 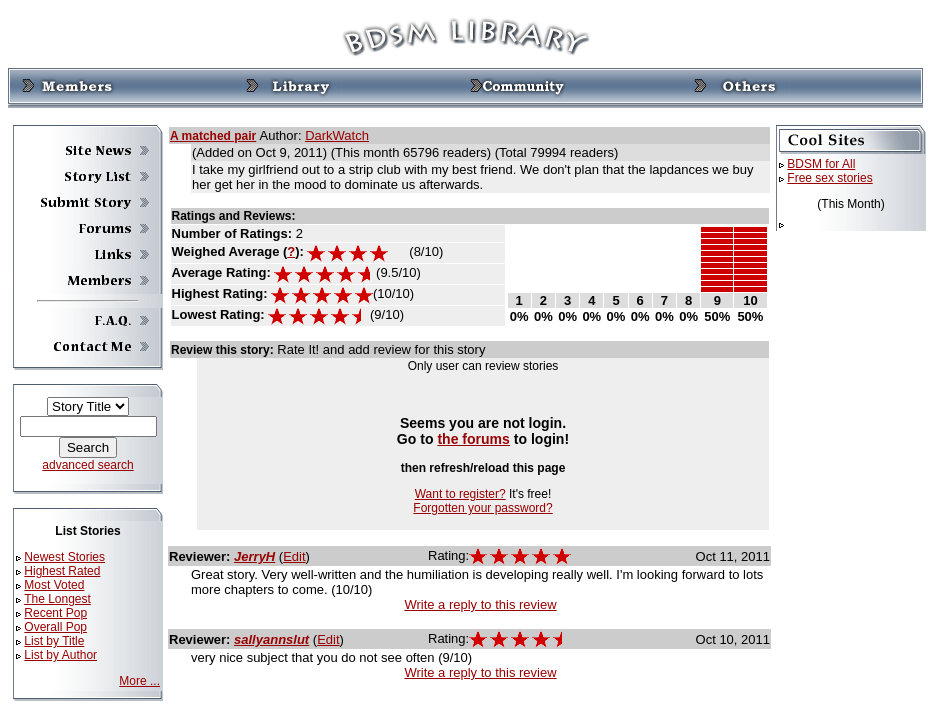 What do you see at coordinates (55, 613) in the screenshot?
I see `Recent Pop` at bounding box center [55, 613].